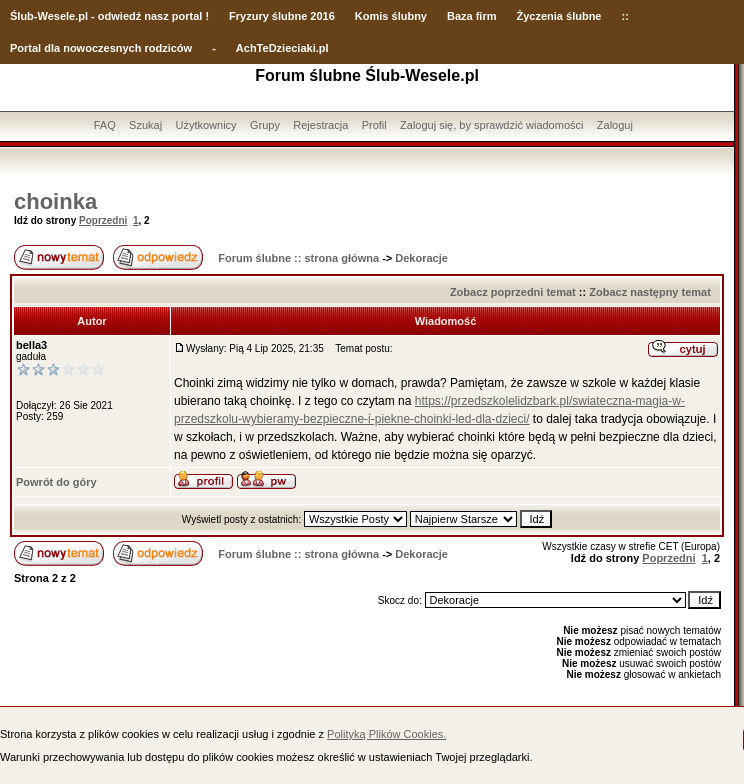 The height and width of the screenshot is (784, 744). I want to click on Grupy, so click(265, 125).